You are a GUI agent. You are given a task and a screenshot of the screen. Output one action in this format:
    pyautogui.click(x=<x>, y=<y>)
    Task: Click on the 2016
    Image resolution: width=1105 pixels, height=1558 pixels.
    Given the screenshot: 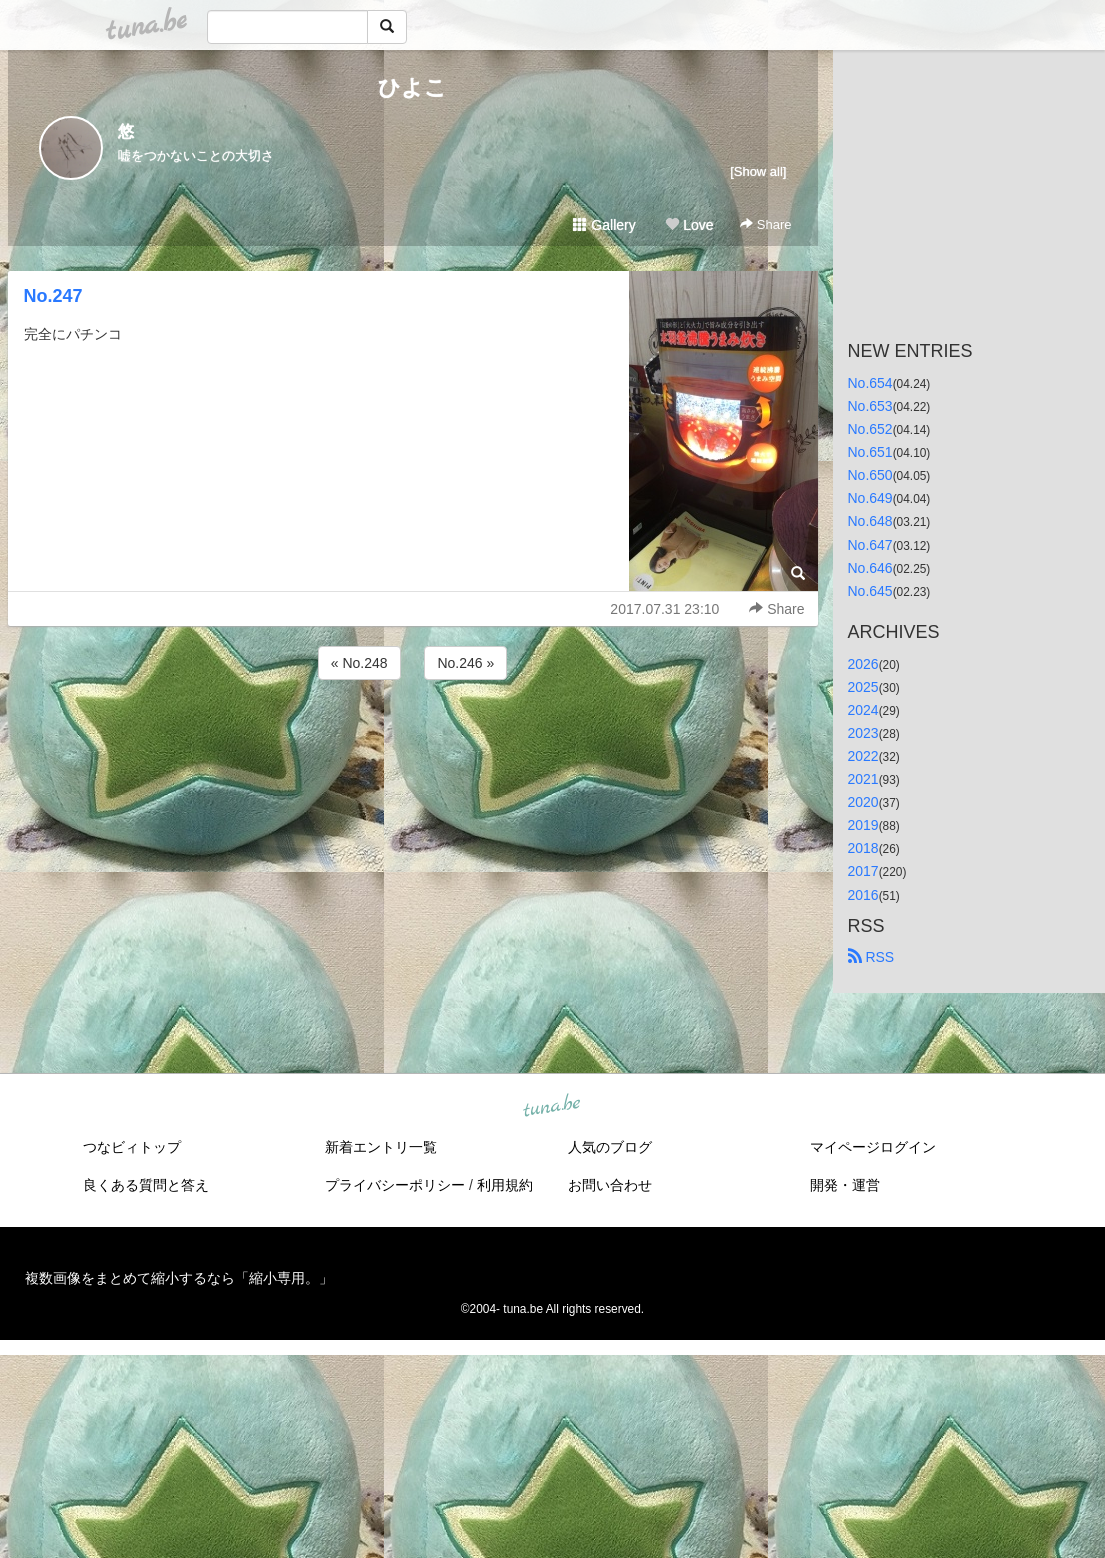 What is the action you would take?
    pyautogui.click(x=863, y=895)
    